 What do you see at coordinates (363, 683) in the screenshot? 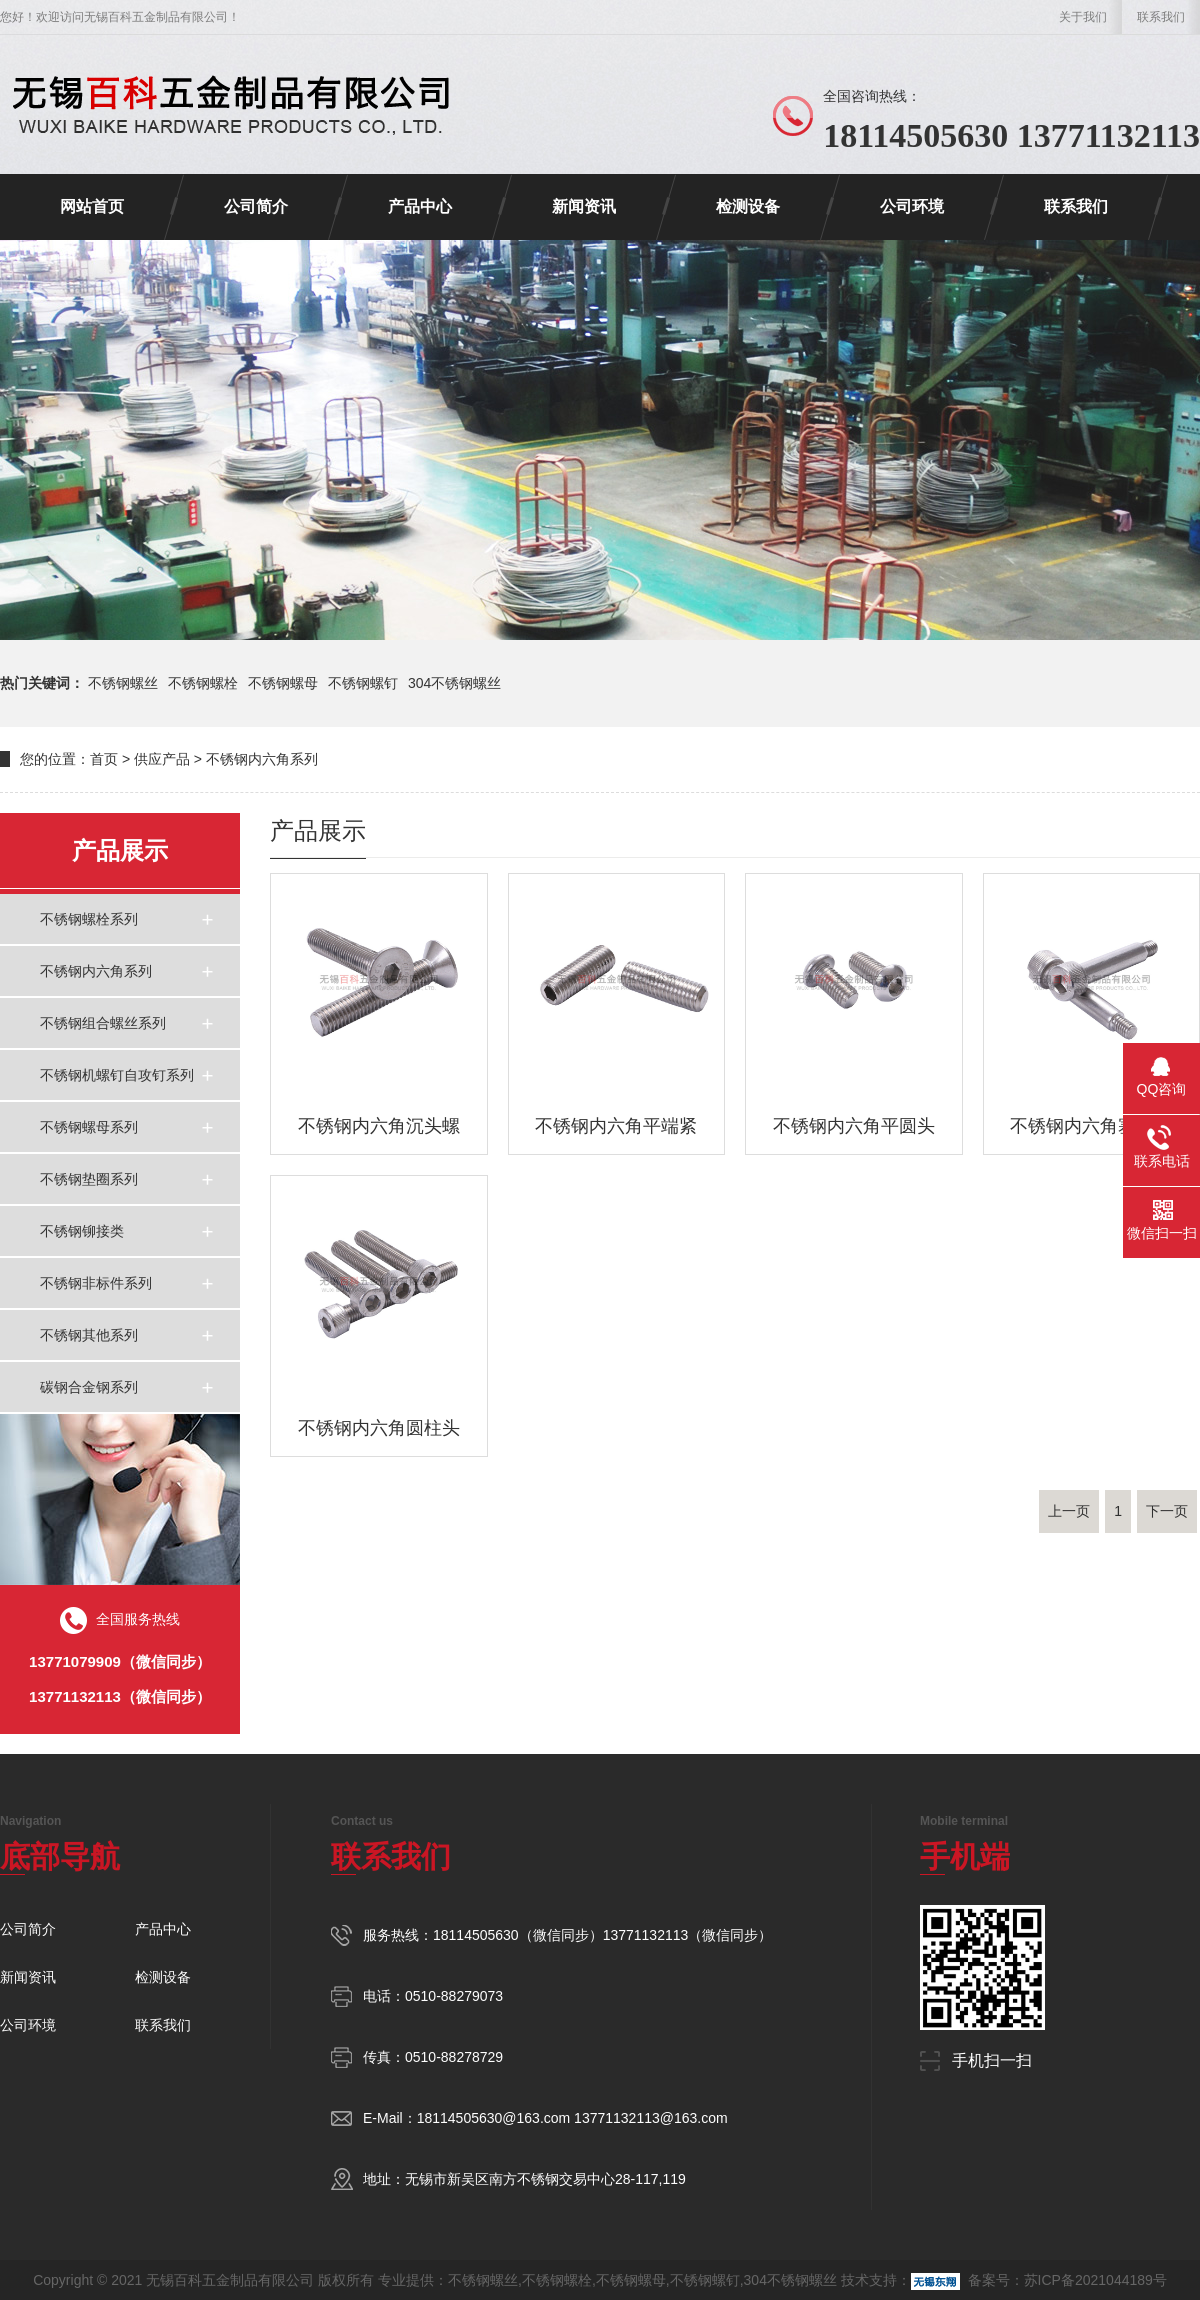
I see `不锈钢螺钉` at bounding box center [363, 683].